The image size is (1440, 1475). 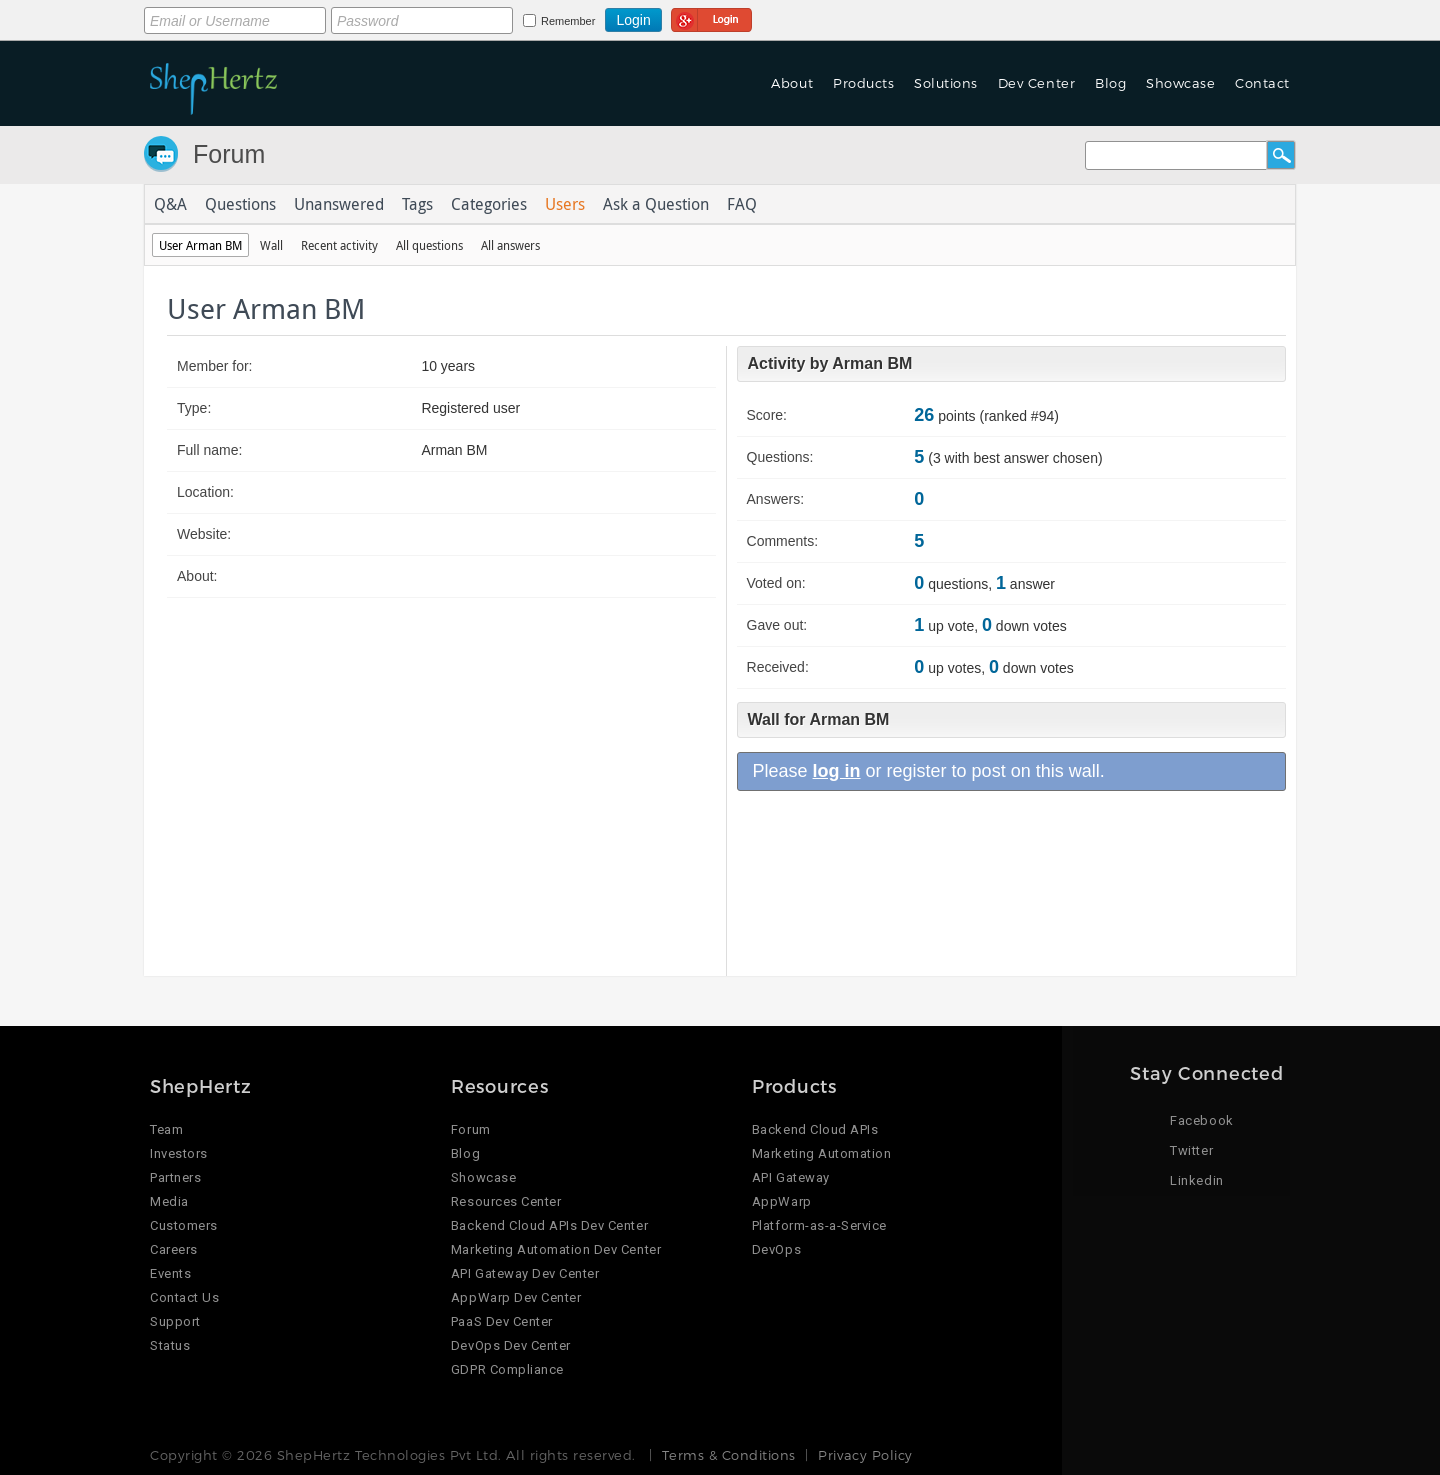 What do you see at coordinates (240, 204) in the screenshot?
I see `Questions` at bounding box center [240, 204].